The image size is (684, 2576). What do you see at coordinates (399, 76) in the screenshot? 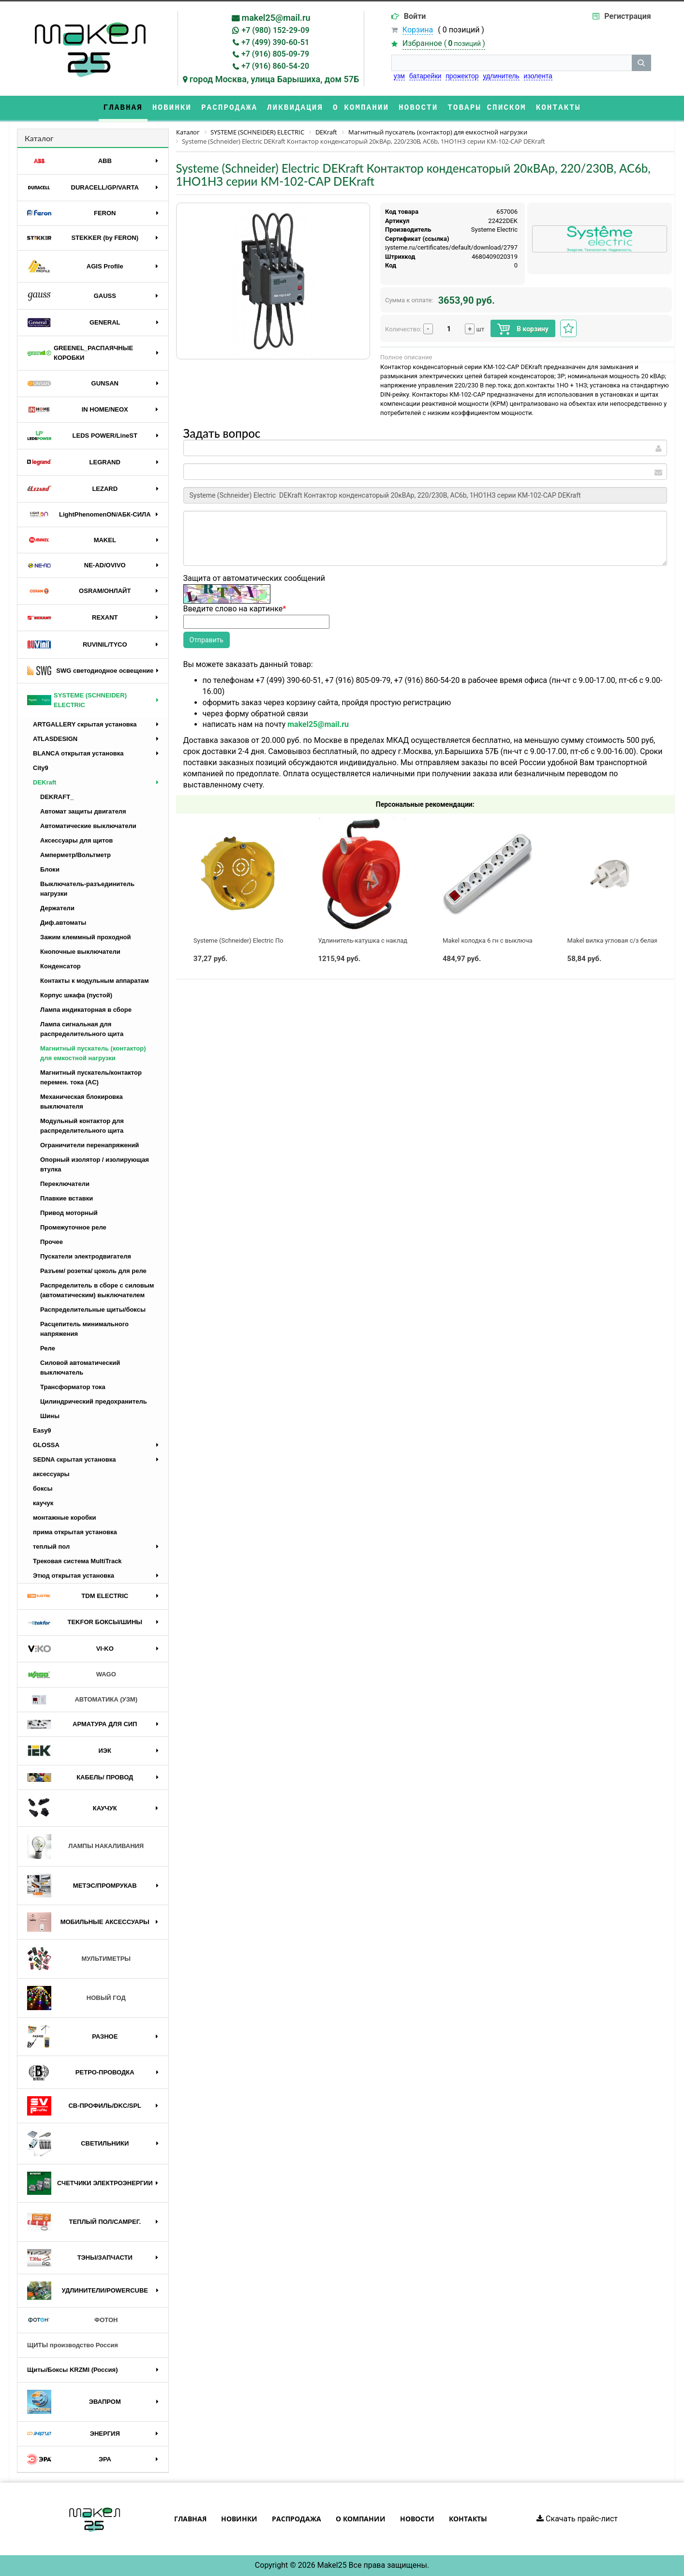
I see `узм` at bounding box center [399, 76].